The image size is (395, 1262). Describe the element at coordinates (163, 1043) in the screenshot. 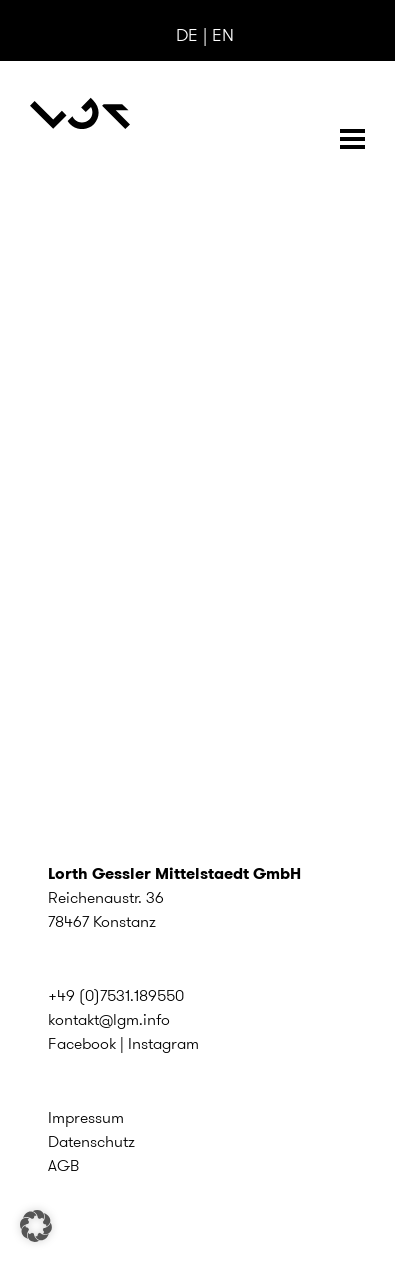

I see `Instagram` at that location.